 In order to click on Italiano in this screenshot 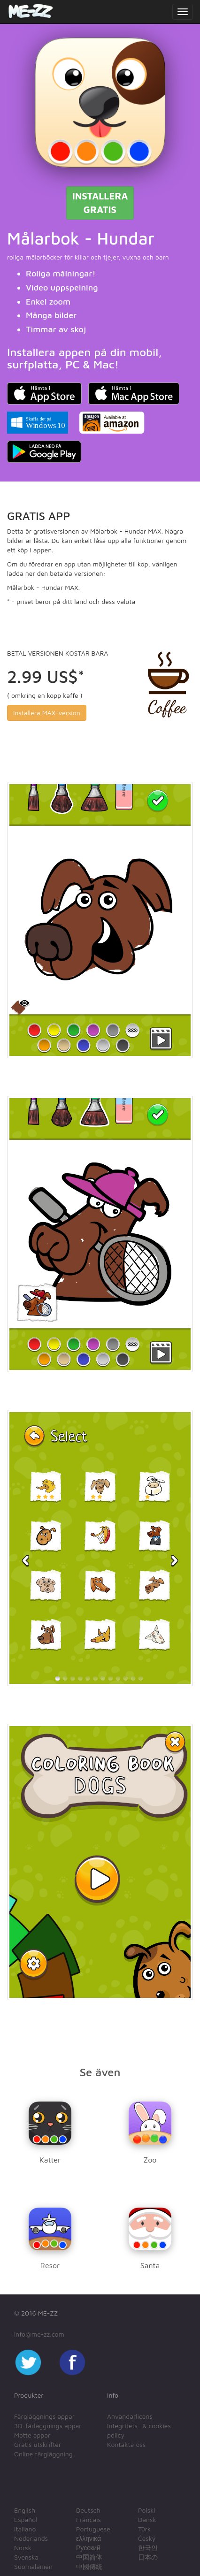, I will do `click(25, 2529)`.